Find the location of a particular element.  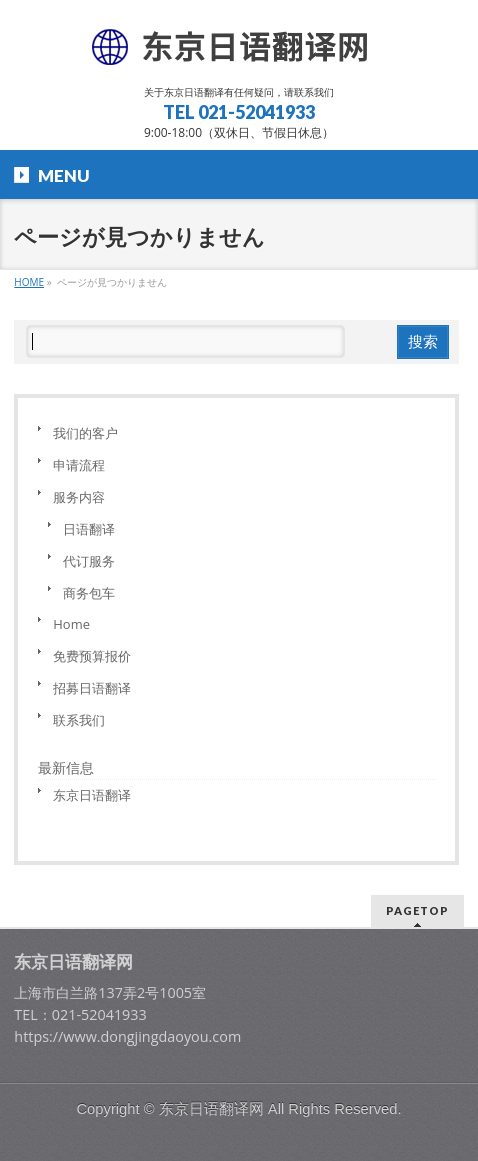

联系我们 is located at coordinates (79, 720).